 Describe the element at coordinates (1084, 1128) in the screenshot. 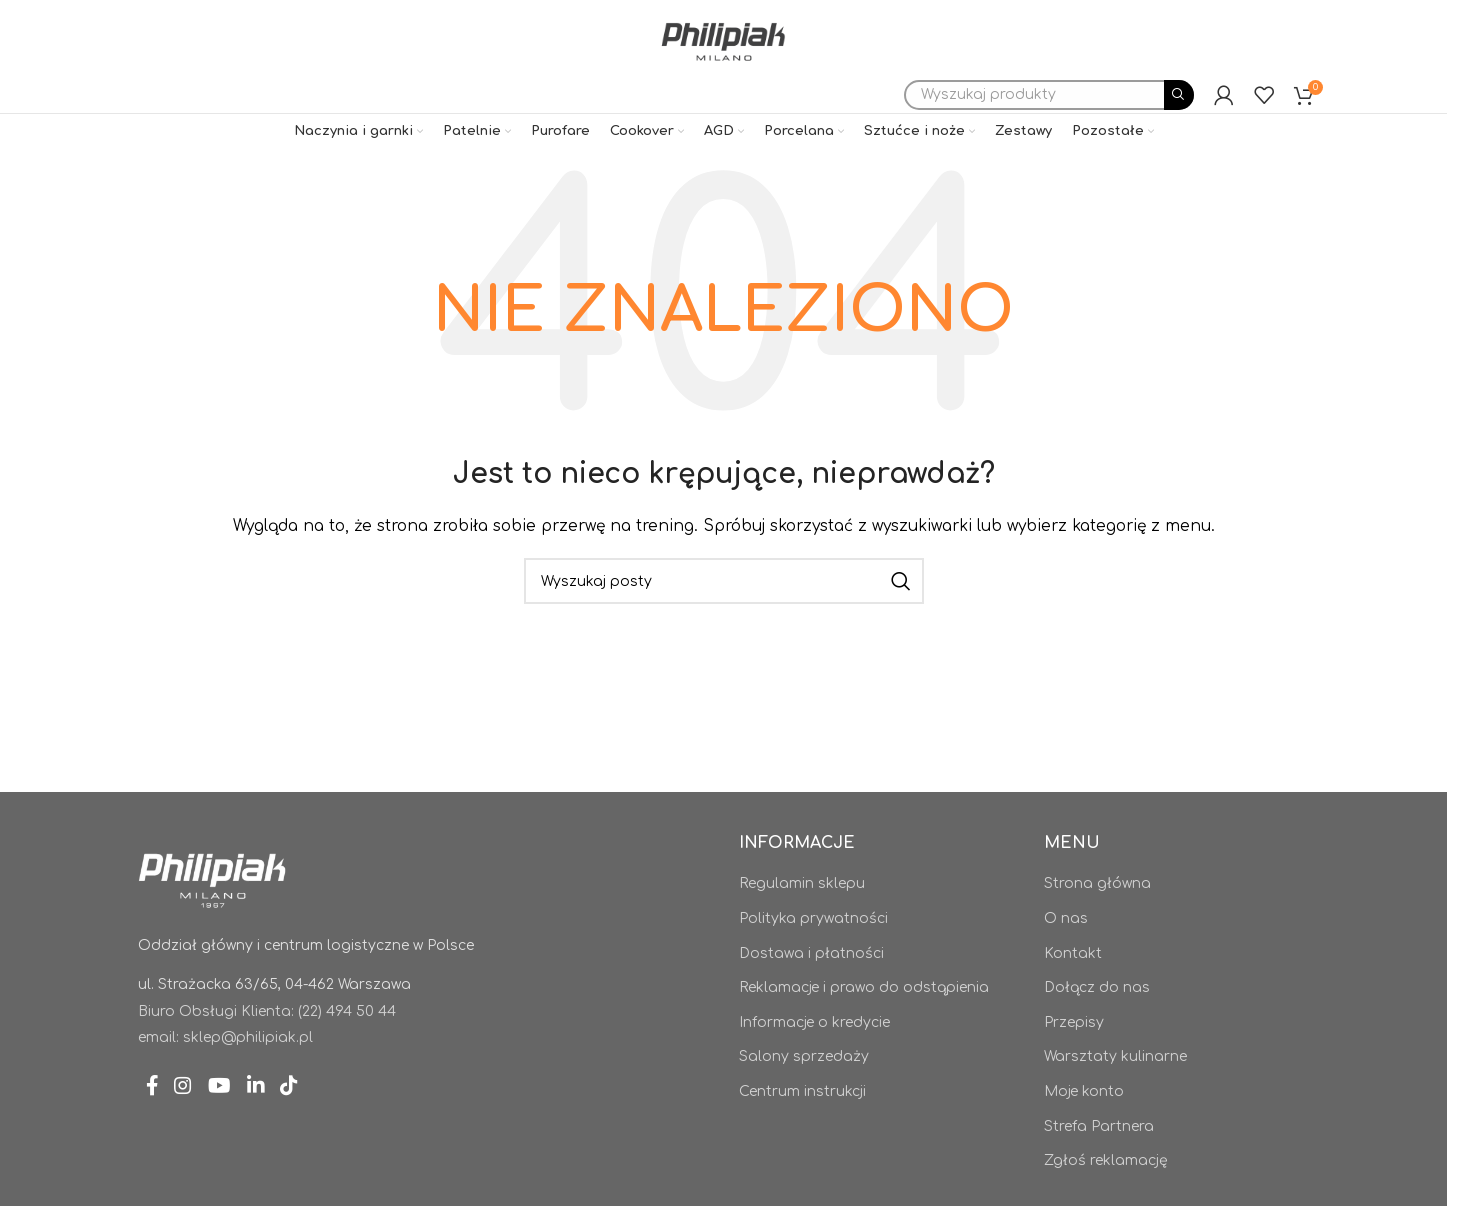

I see `Moje konto` at that location.